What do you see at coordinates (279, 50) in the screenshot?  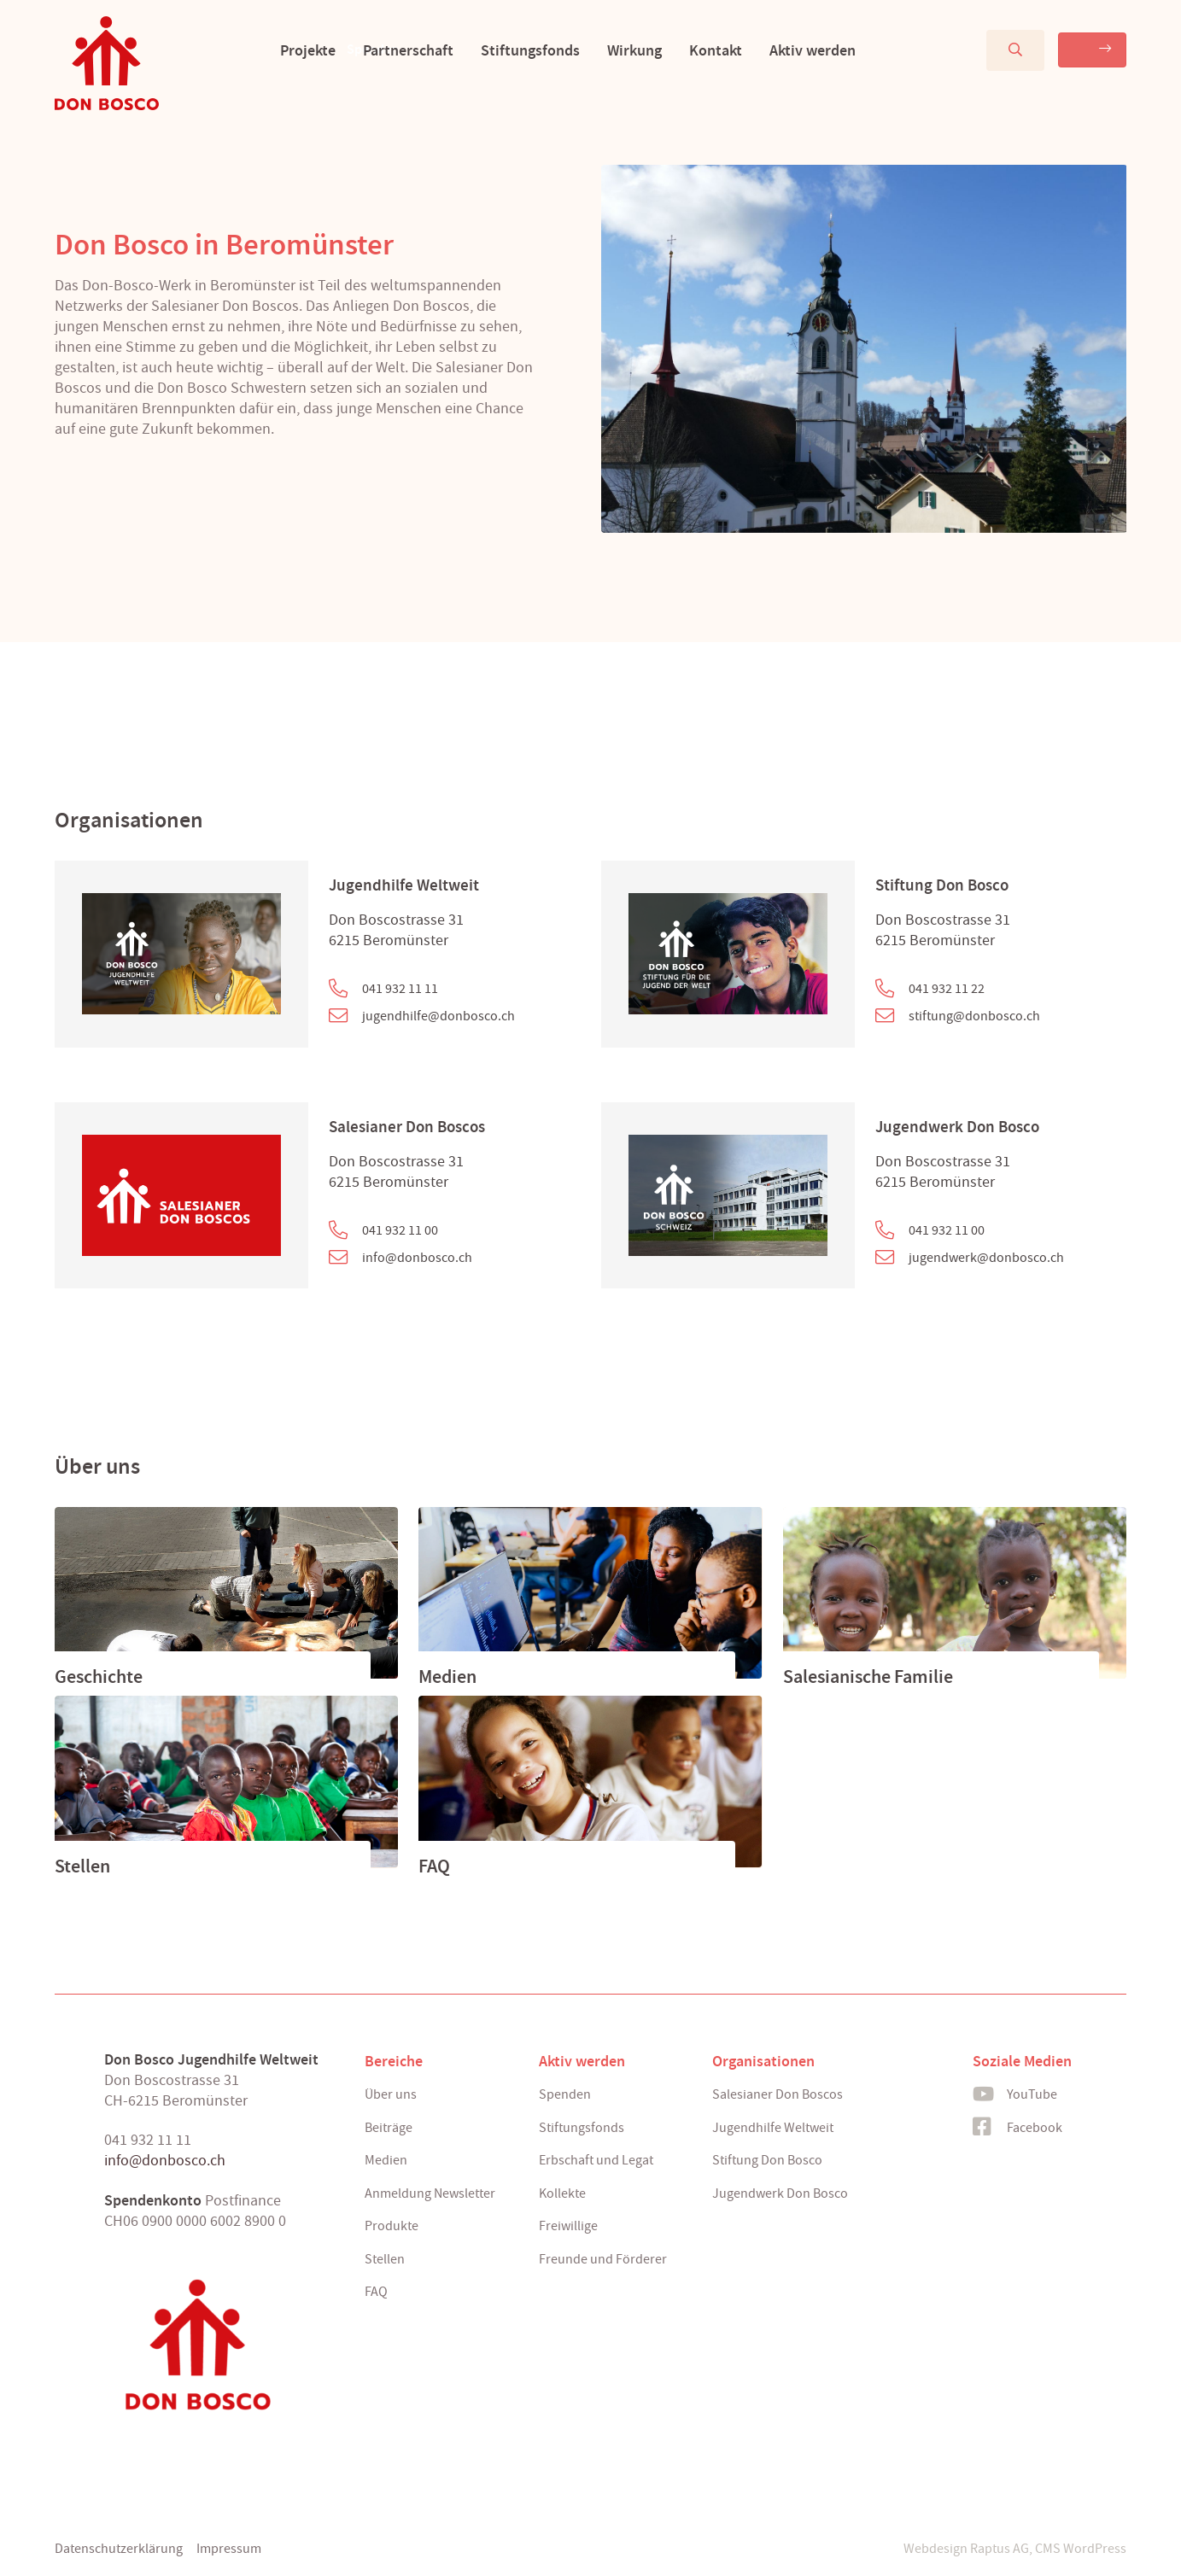 I see `Projekte` at bounding box center [279, 50].